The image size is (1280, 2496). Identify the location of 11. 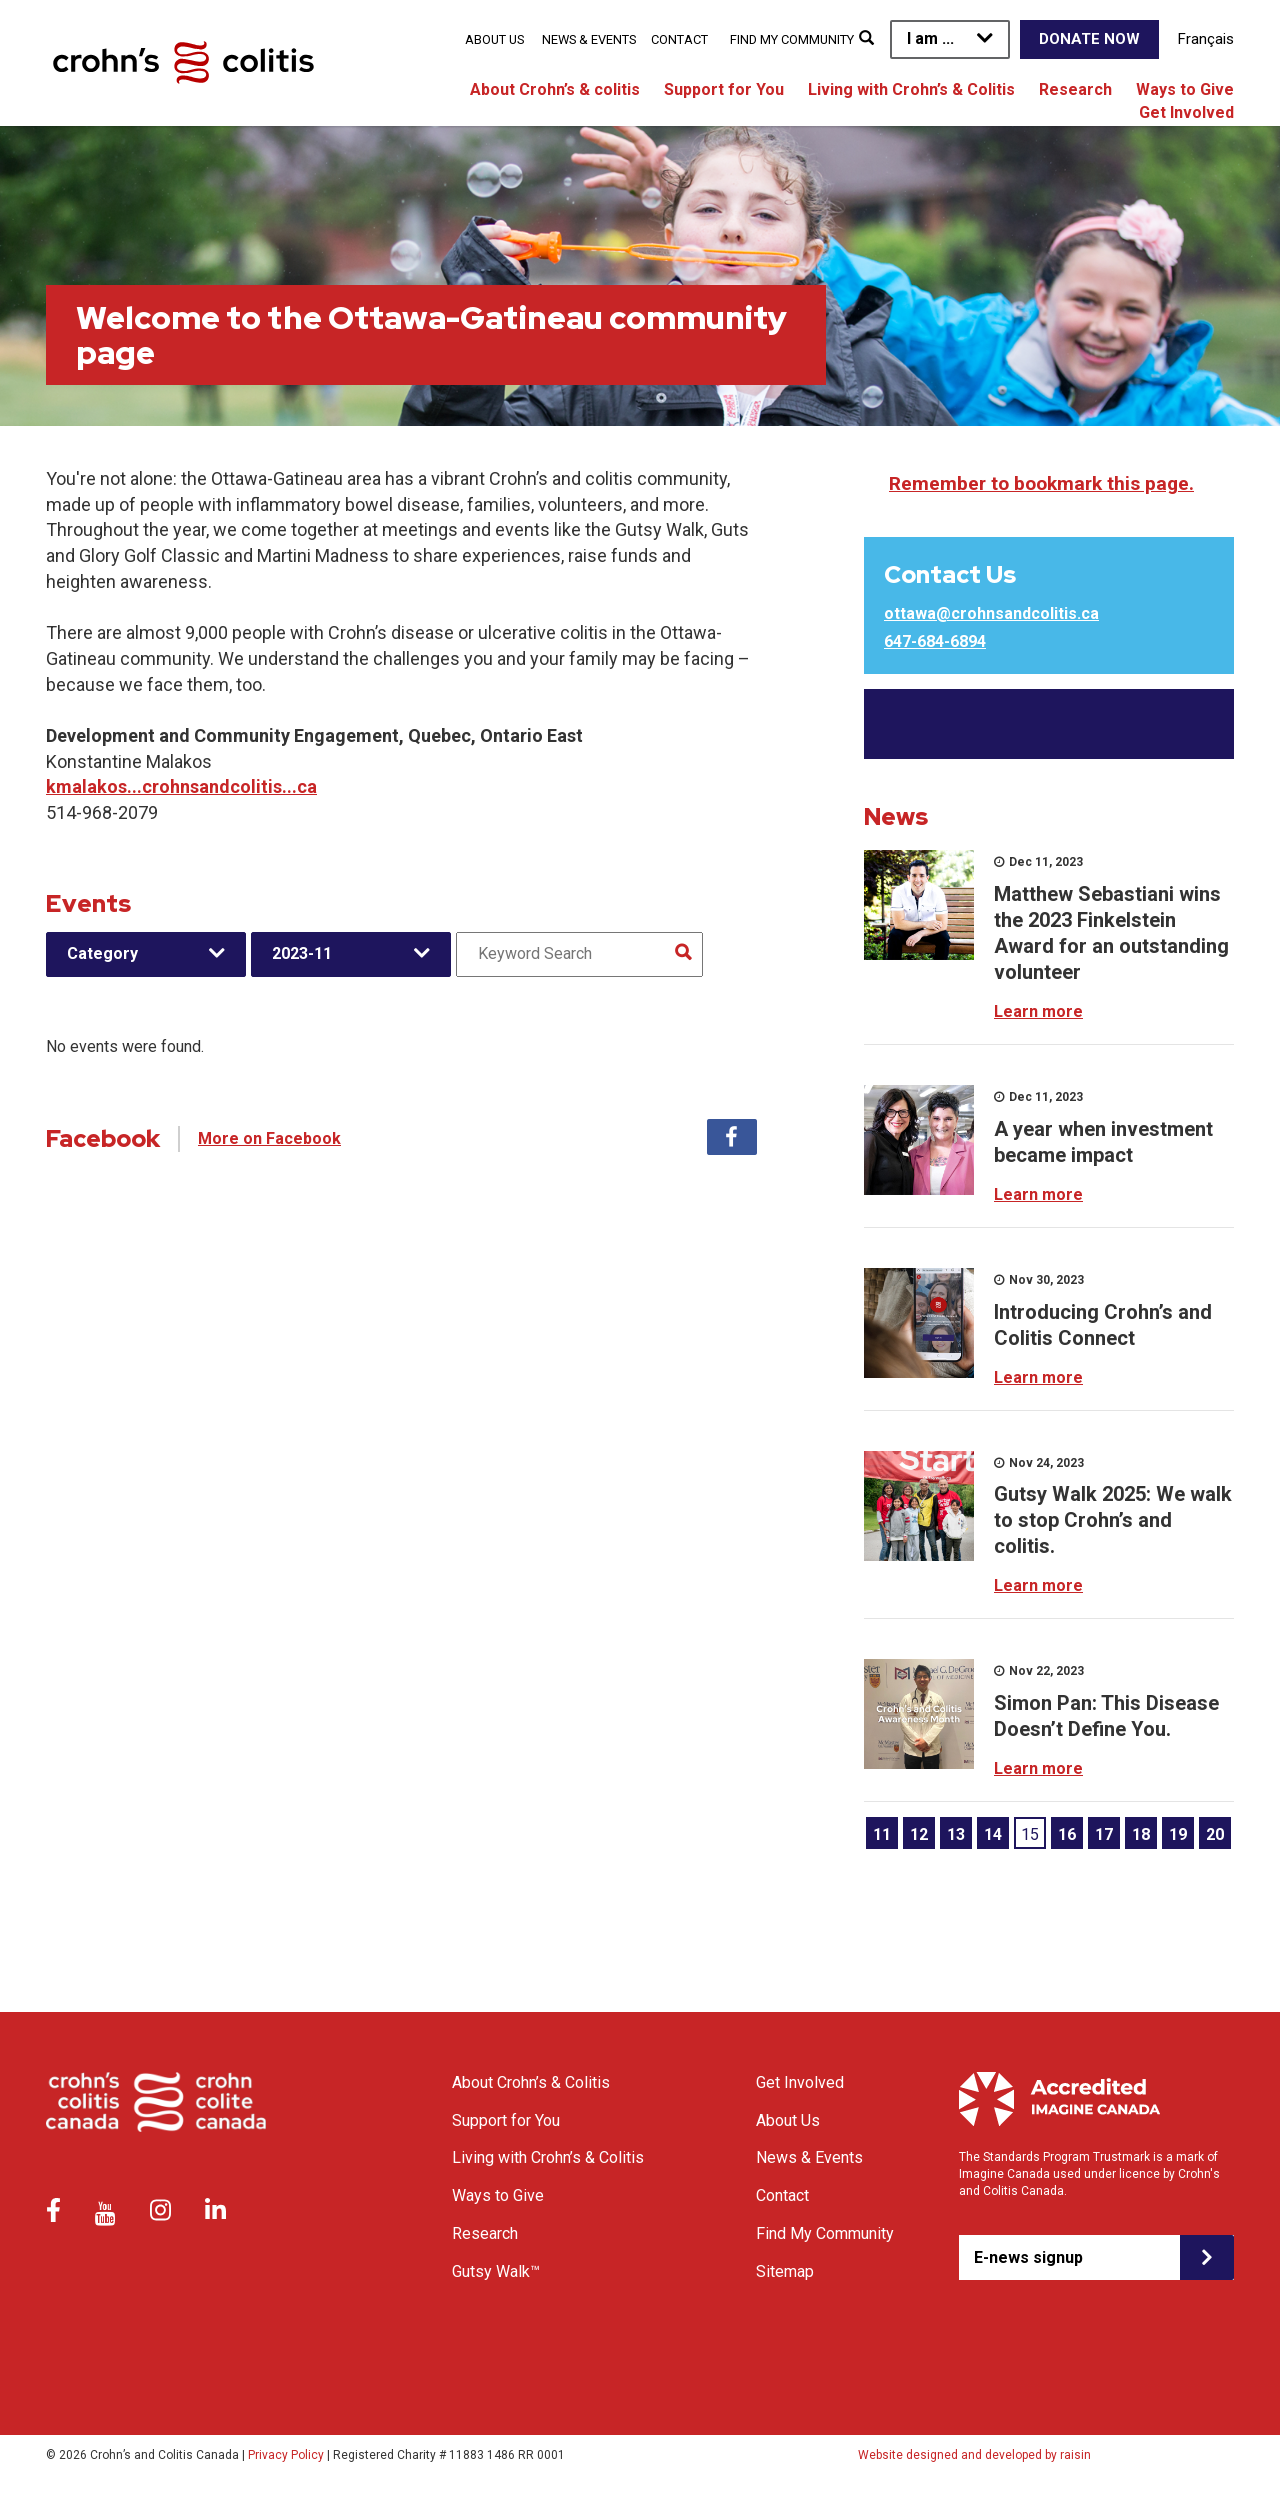
(882, 1834).